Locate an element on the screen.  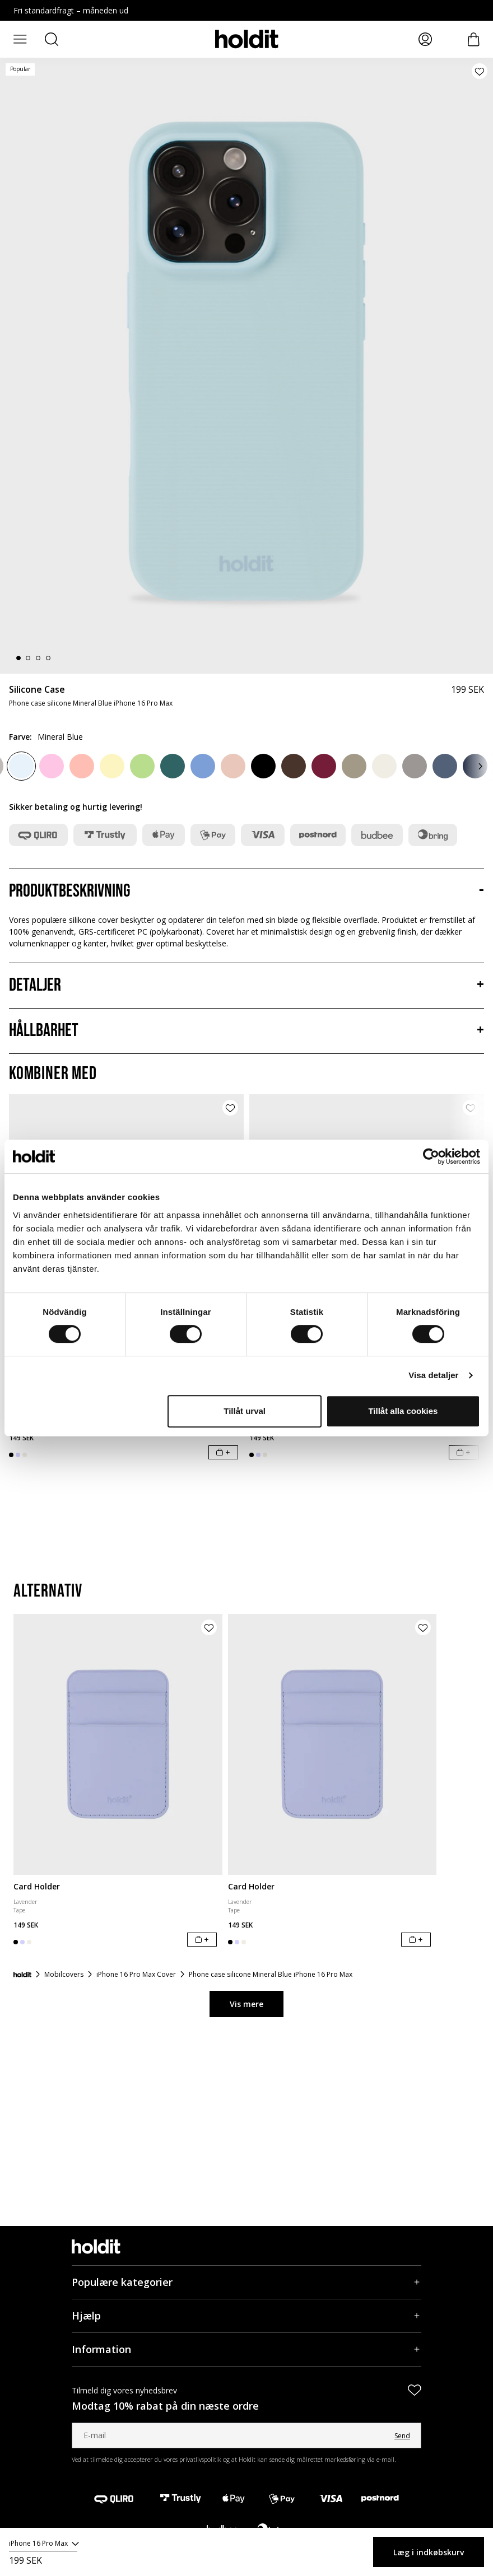
[Black] is located at coordinates (263, 766).